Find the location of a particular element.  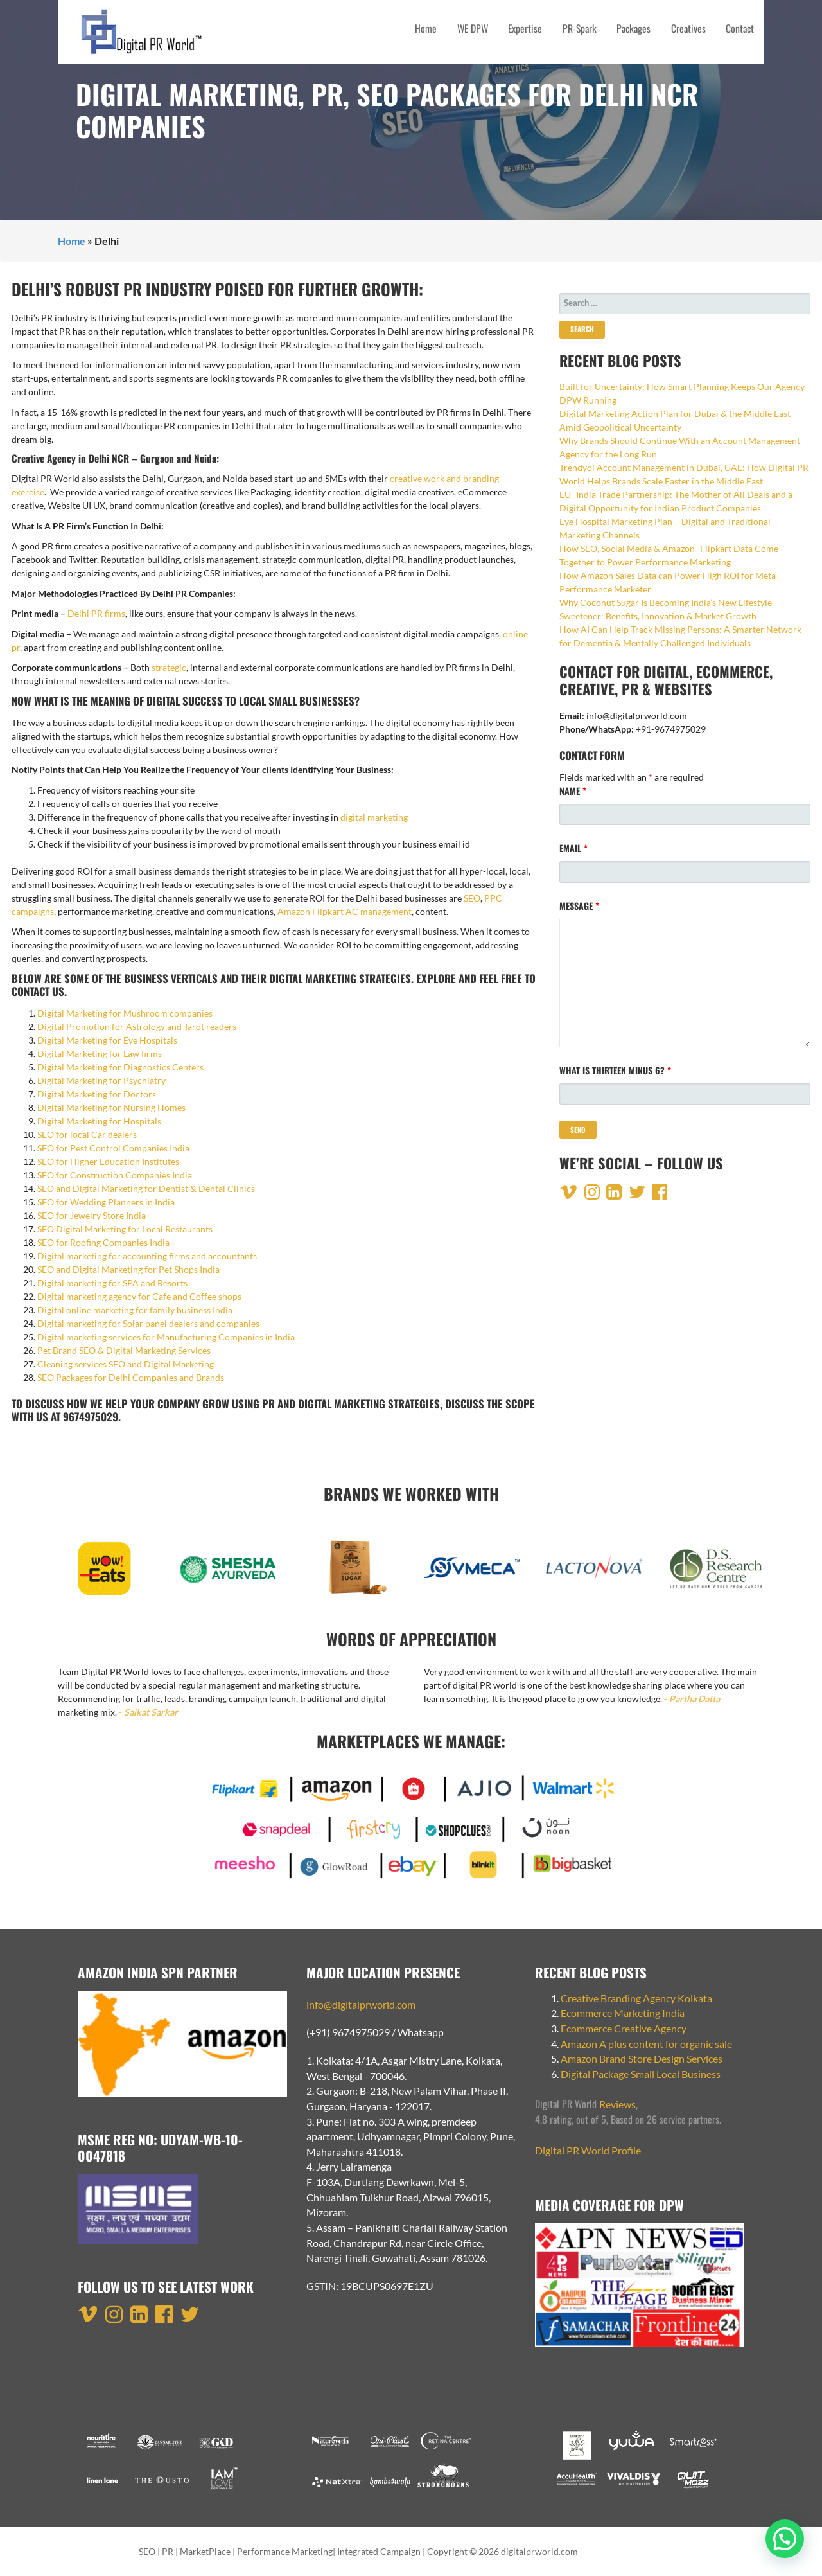

What is thirteen minus 6? is located at coordinates (615, 1070).